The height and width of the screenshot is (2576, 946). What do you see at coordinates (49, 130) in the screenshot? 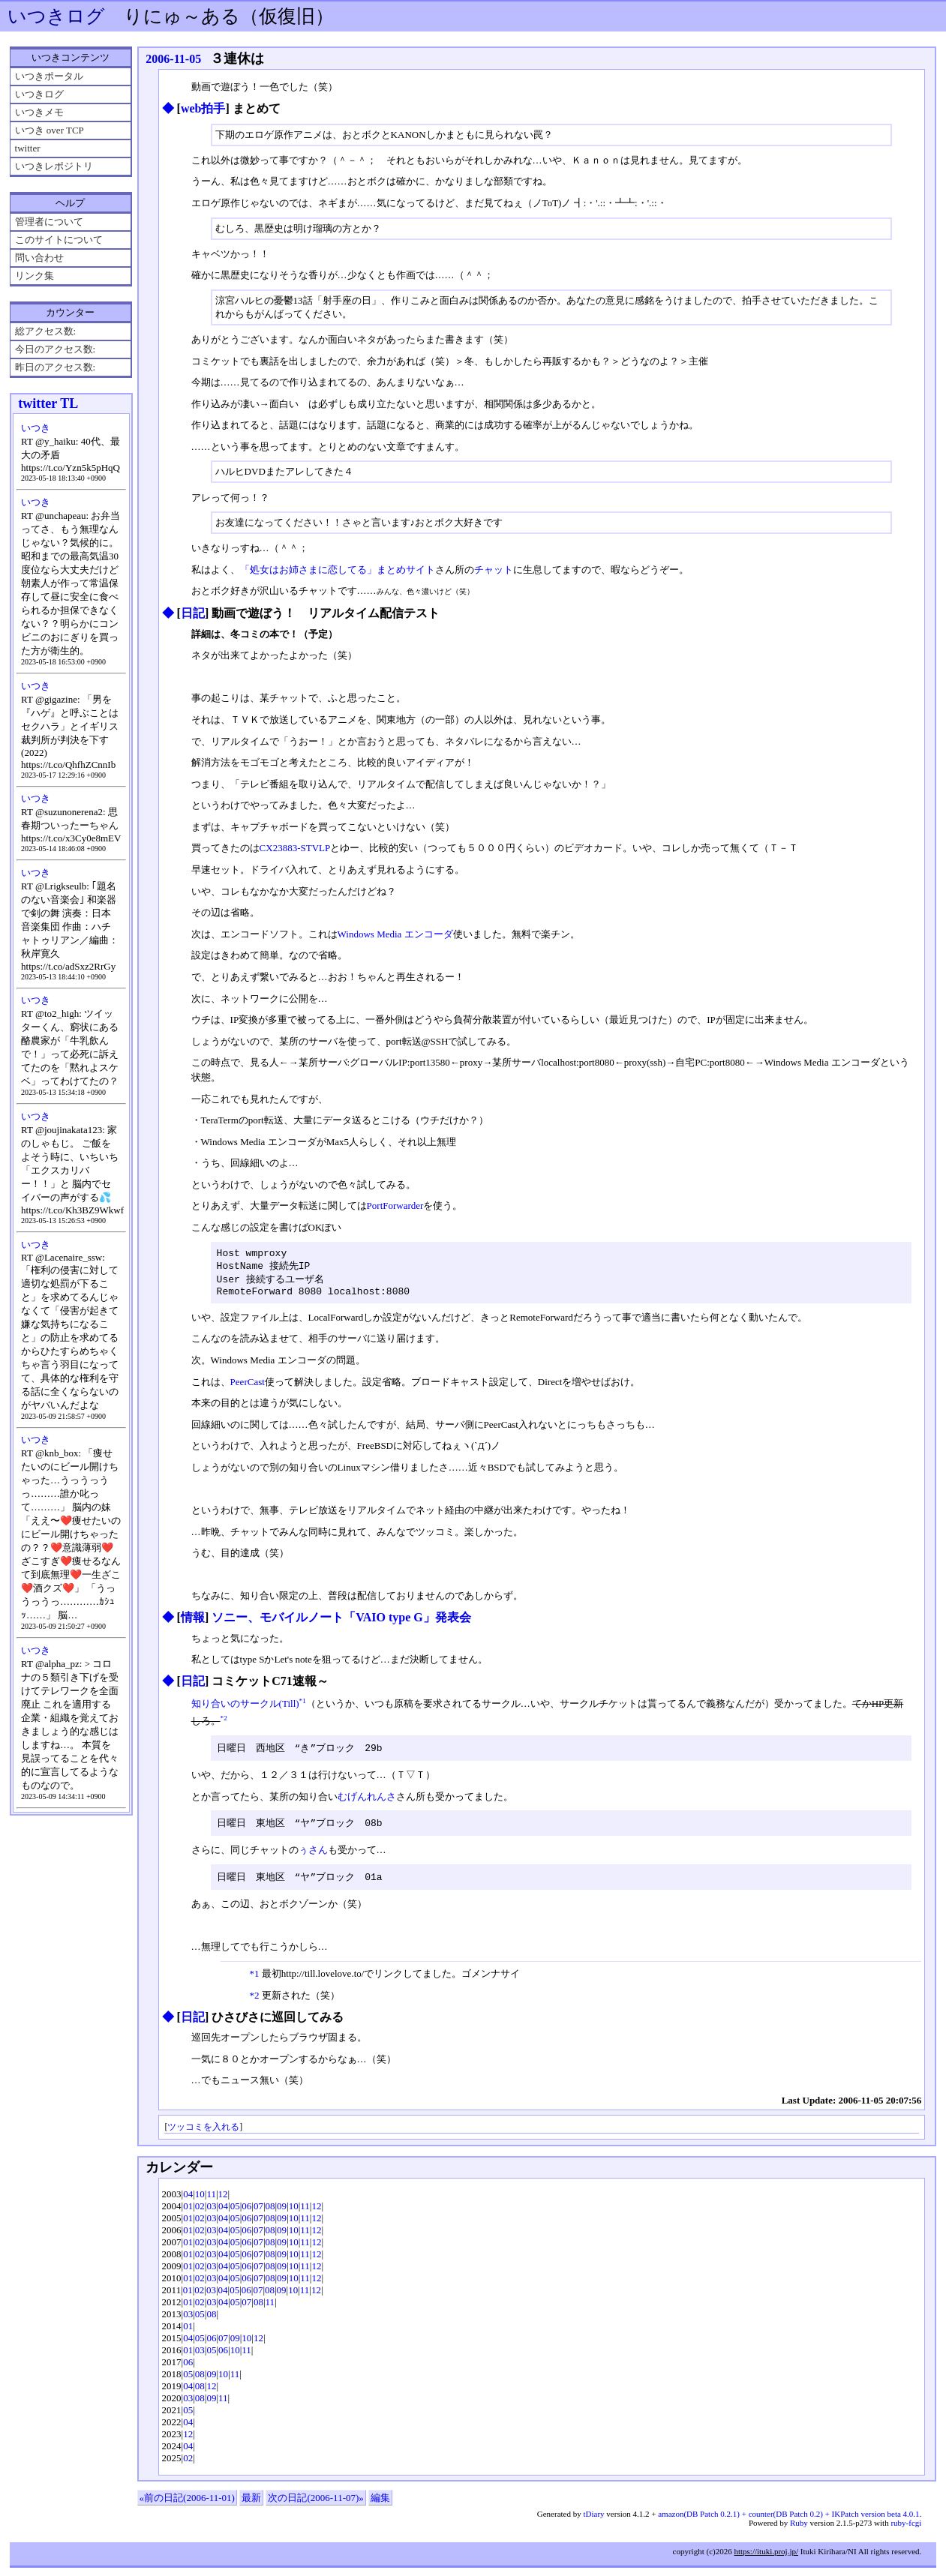
I see `いつき over TCP` at bounding box center [49, 130].